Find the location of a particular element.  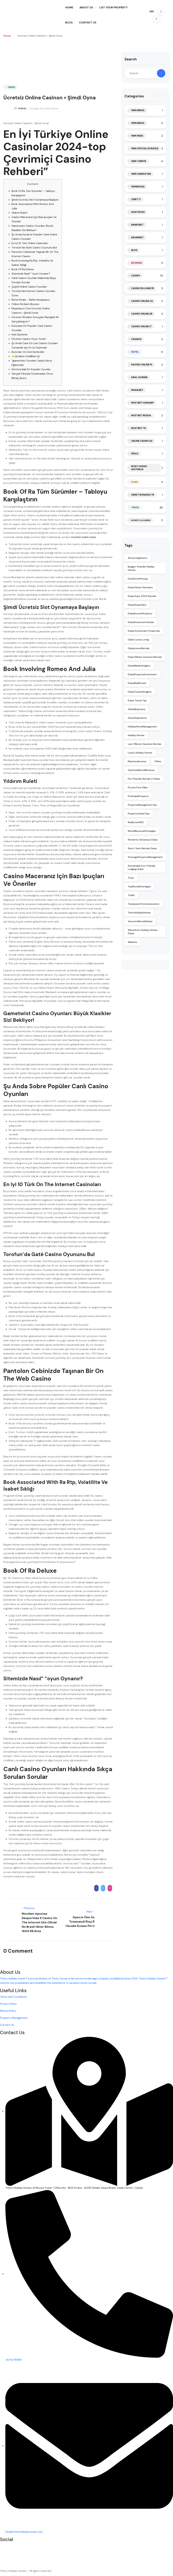

Dubai Travel Tips [Dubai Travel Tips (1 item)] is located at coordinates (137, 700).